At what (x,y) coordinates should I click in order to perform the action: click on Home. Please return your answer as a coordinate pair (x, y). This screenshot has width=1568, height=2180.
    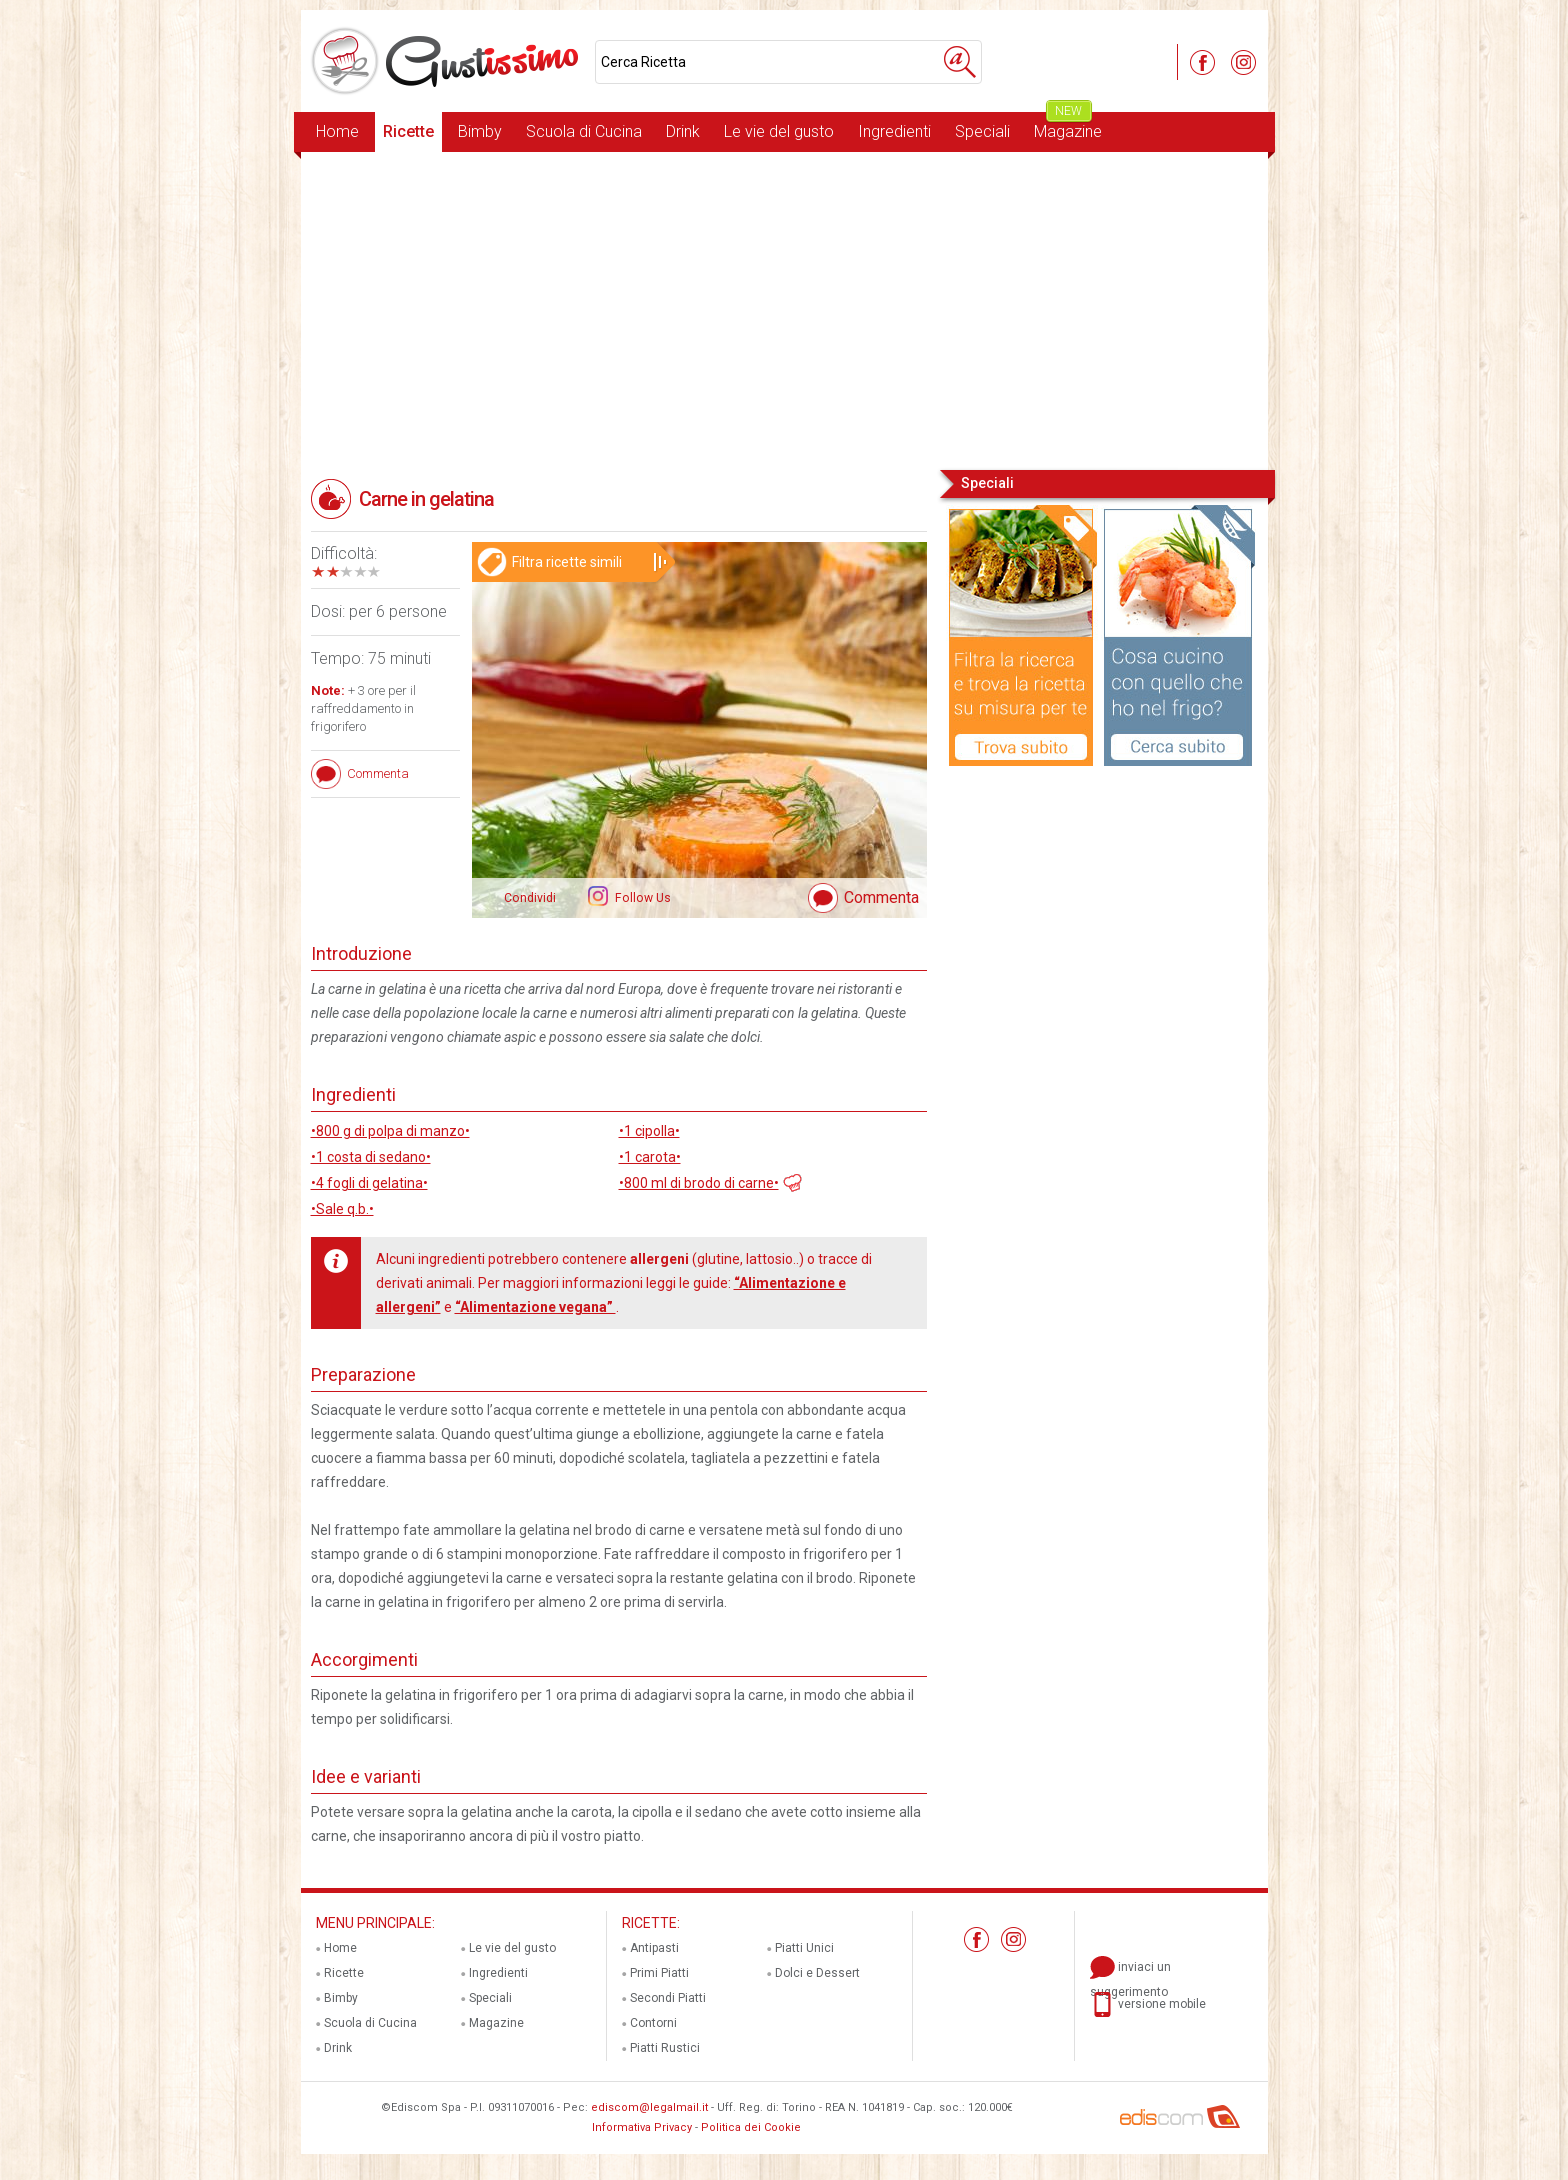
    Looking at the image, I should click on (337, 131).